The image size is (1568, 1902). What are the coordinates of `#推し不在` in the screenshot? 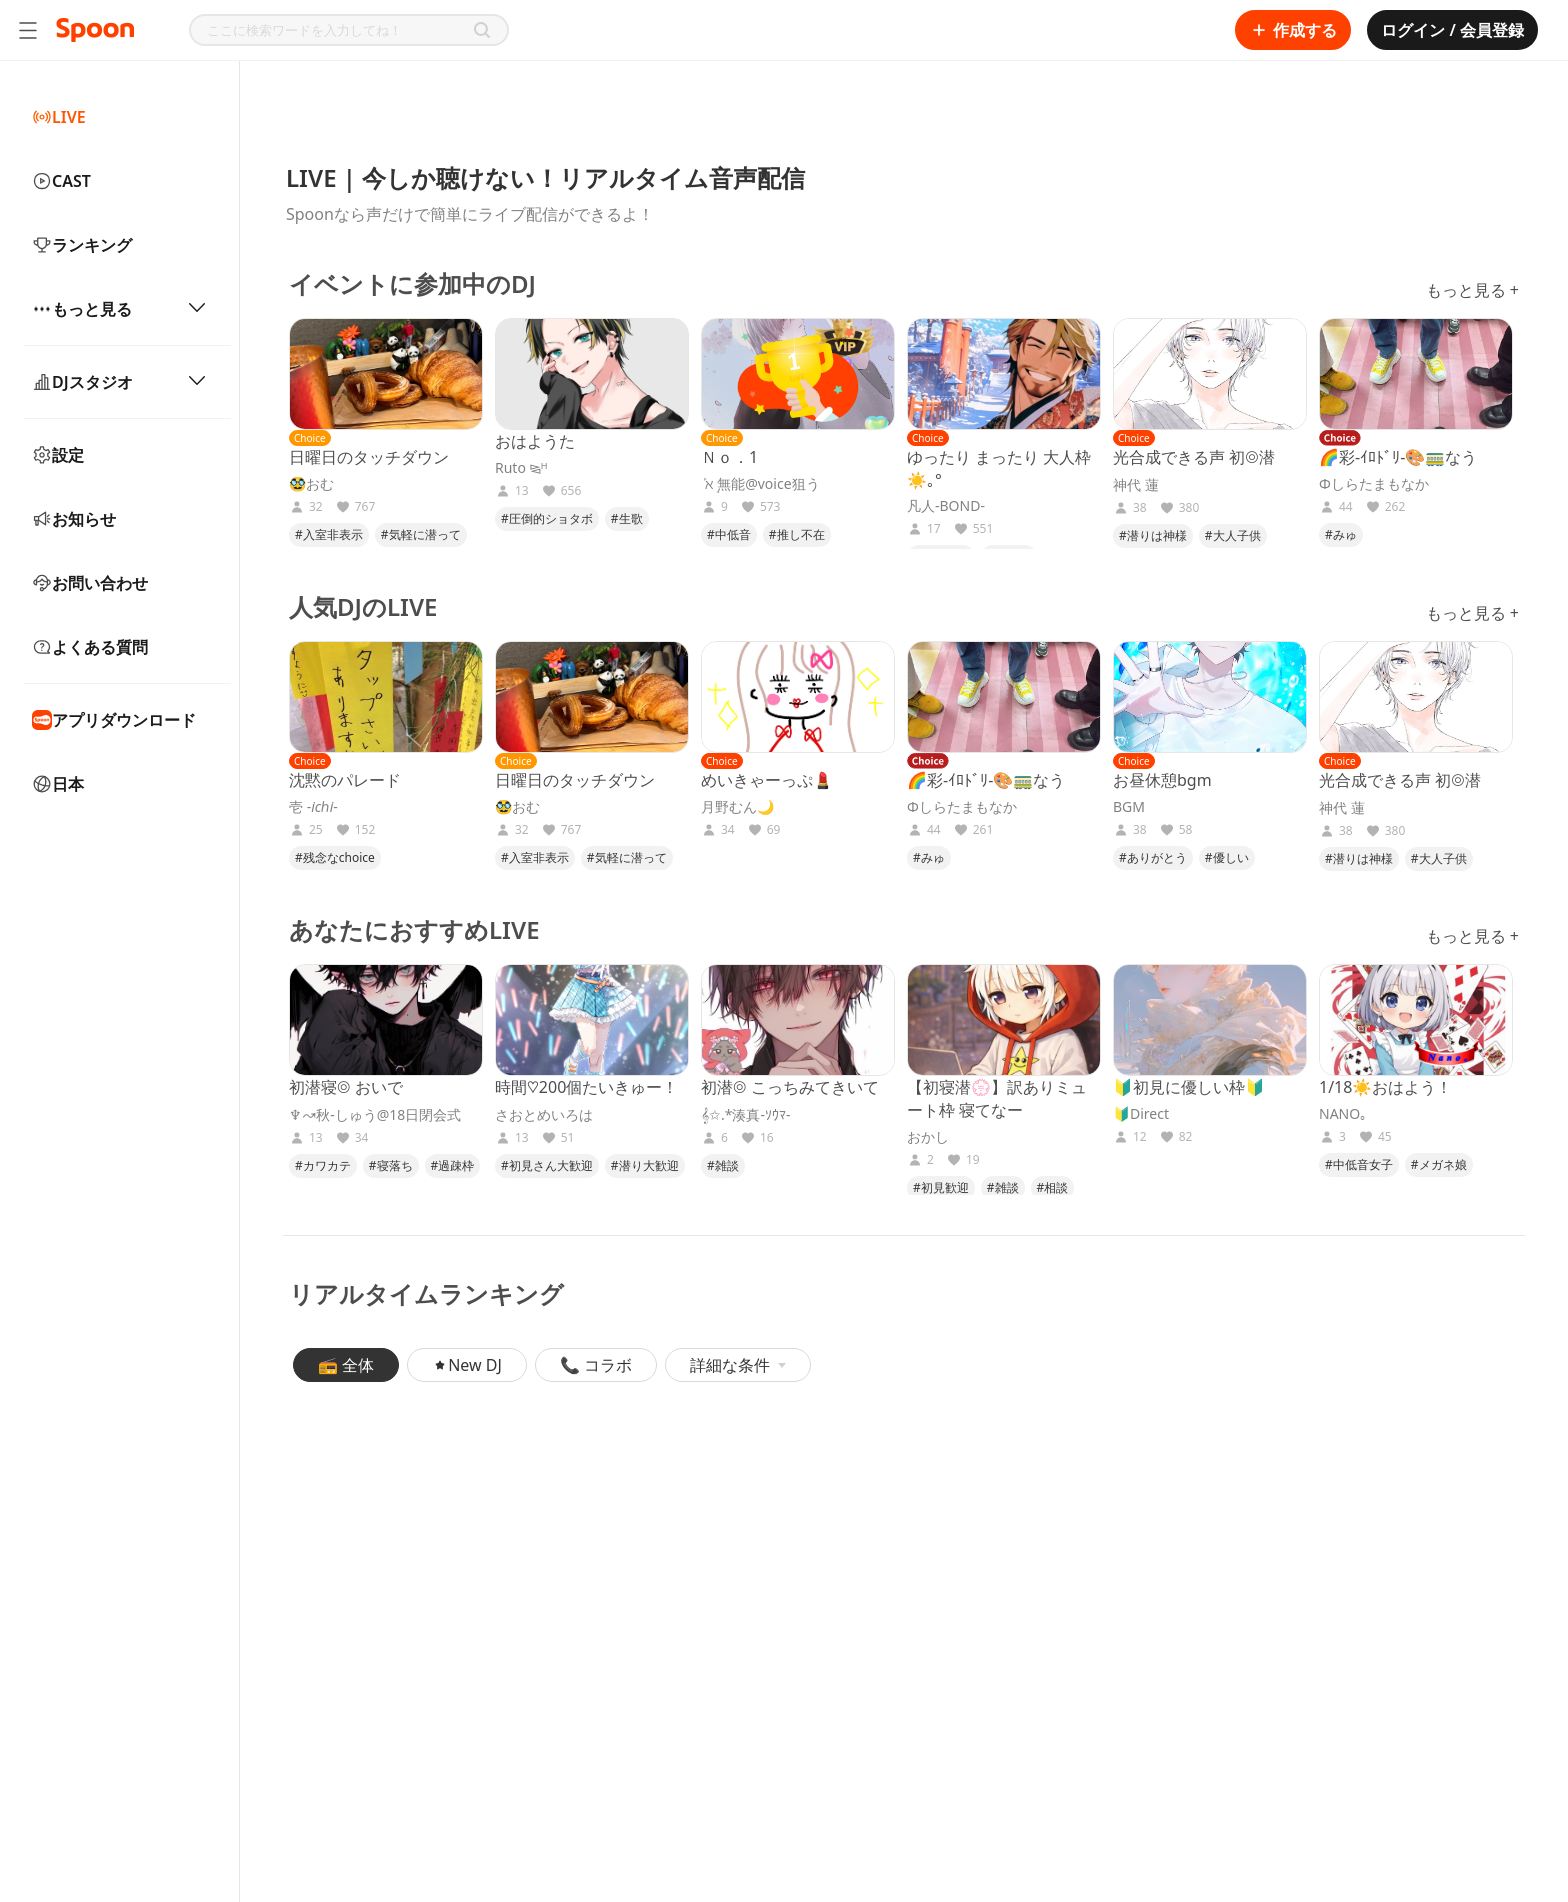 It's located at (797, 534).